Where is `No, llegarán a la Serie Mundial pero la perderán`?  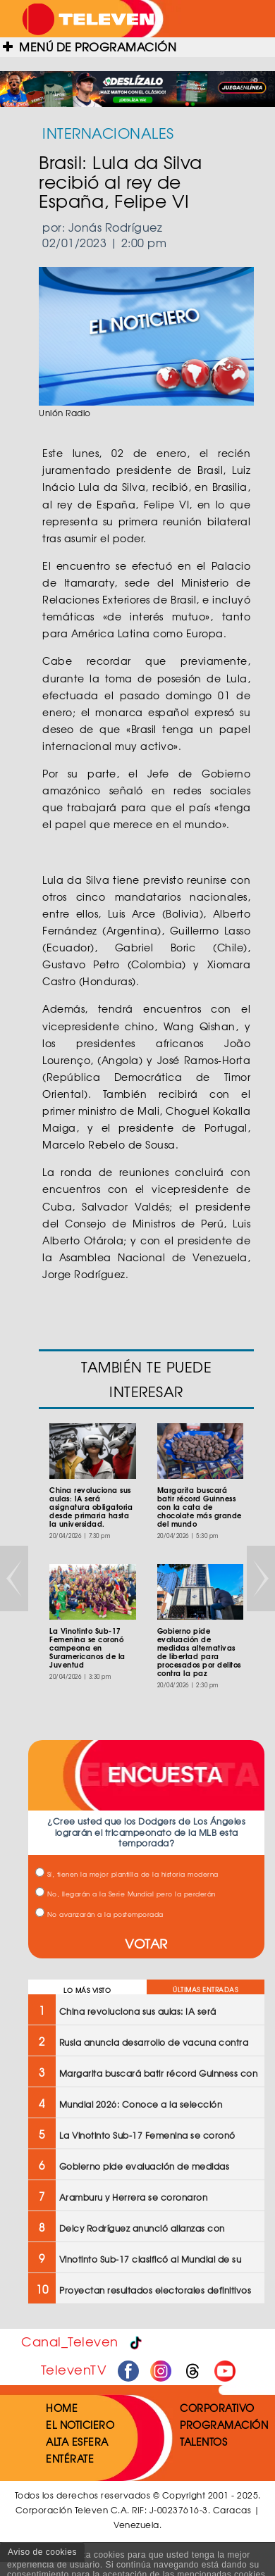 No, llegarán a la Serie Mundial pero la perderán is located at coordinates (125, 1894).